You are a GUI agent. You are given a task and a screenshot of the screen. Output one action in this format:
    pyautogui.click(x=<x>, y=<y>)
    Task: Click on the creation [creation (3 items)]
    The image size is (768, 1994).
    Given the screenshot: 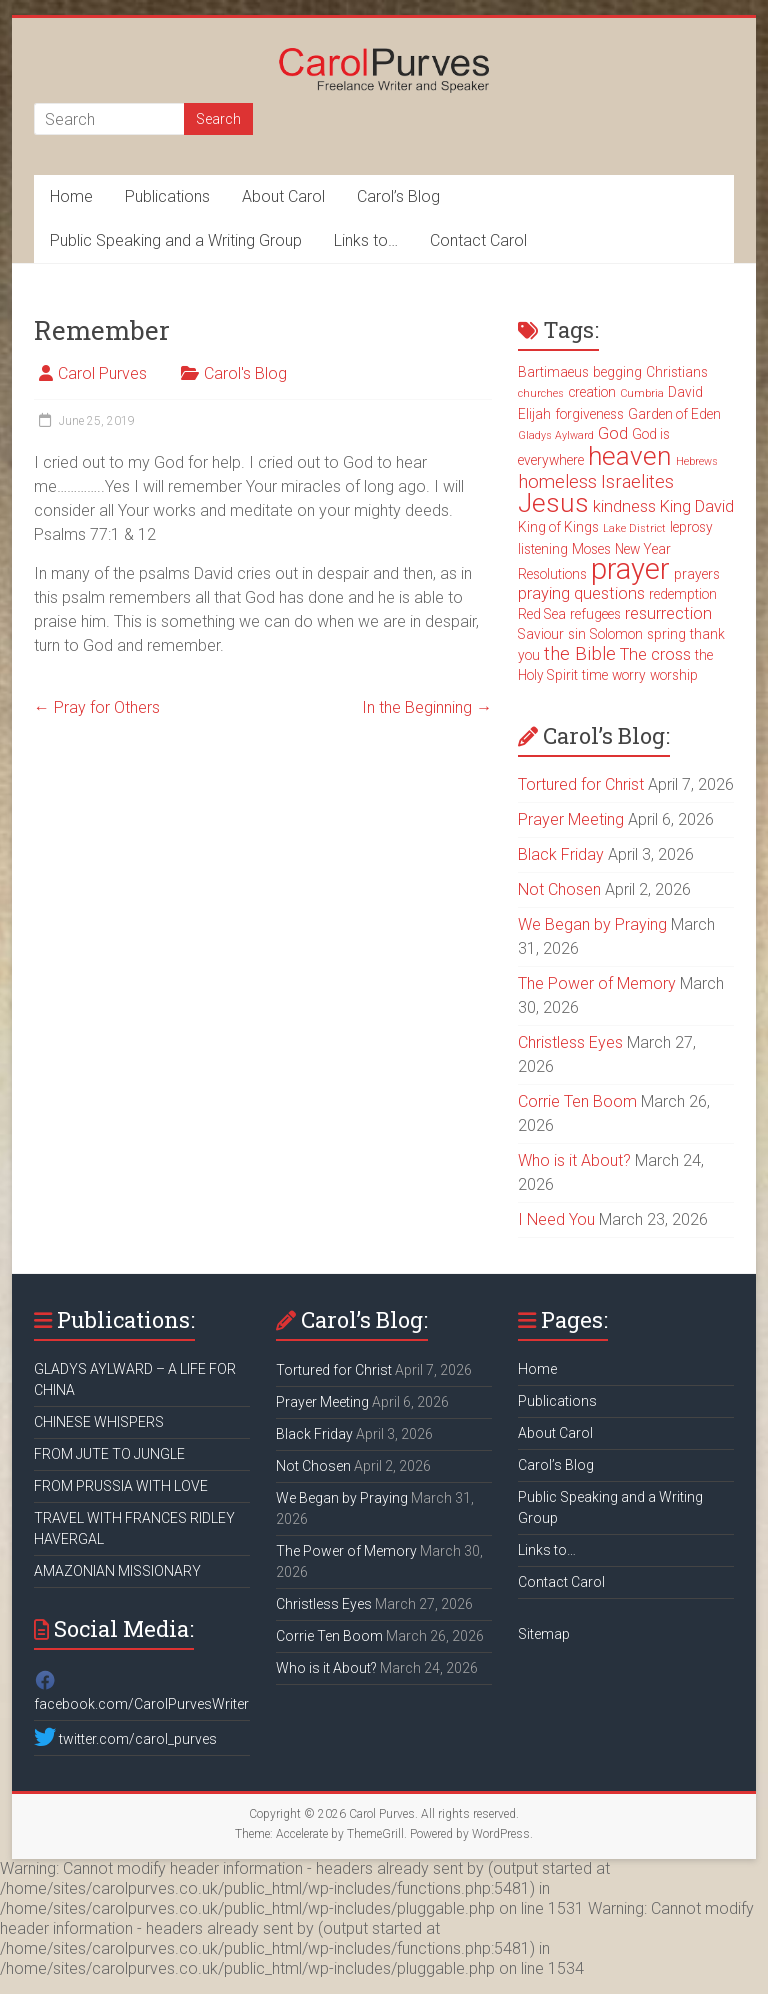 What is the action you would take?
    pyautogui.click(x=592, y=392)
    